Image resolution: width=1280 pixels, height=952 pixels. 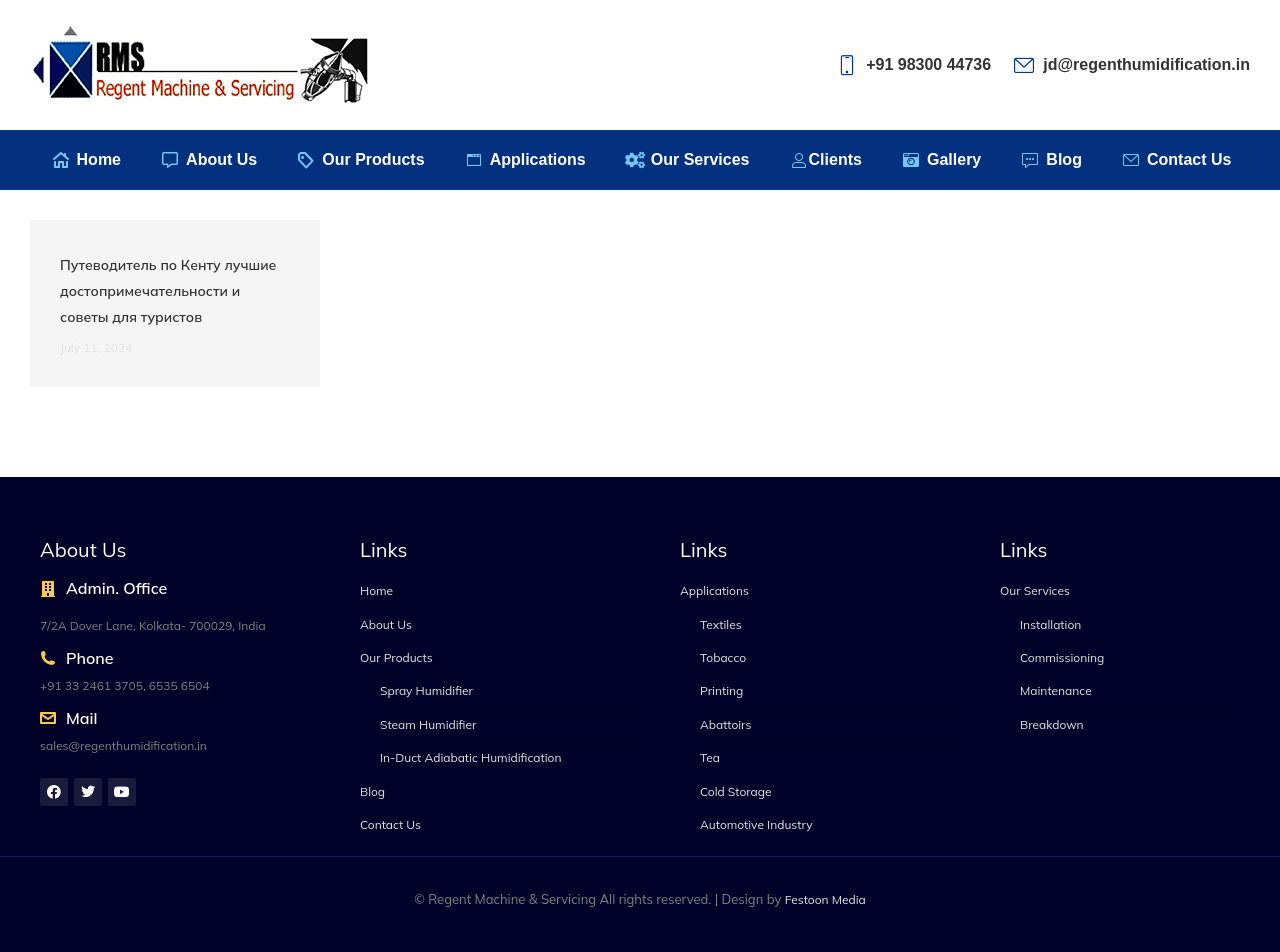 I want to click on Our Products, so click(x=396, y=657).